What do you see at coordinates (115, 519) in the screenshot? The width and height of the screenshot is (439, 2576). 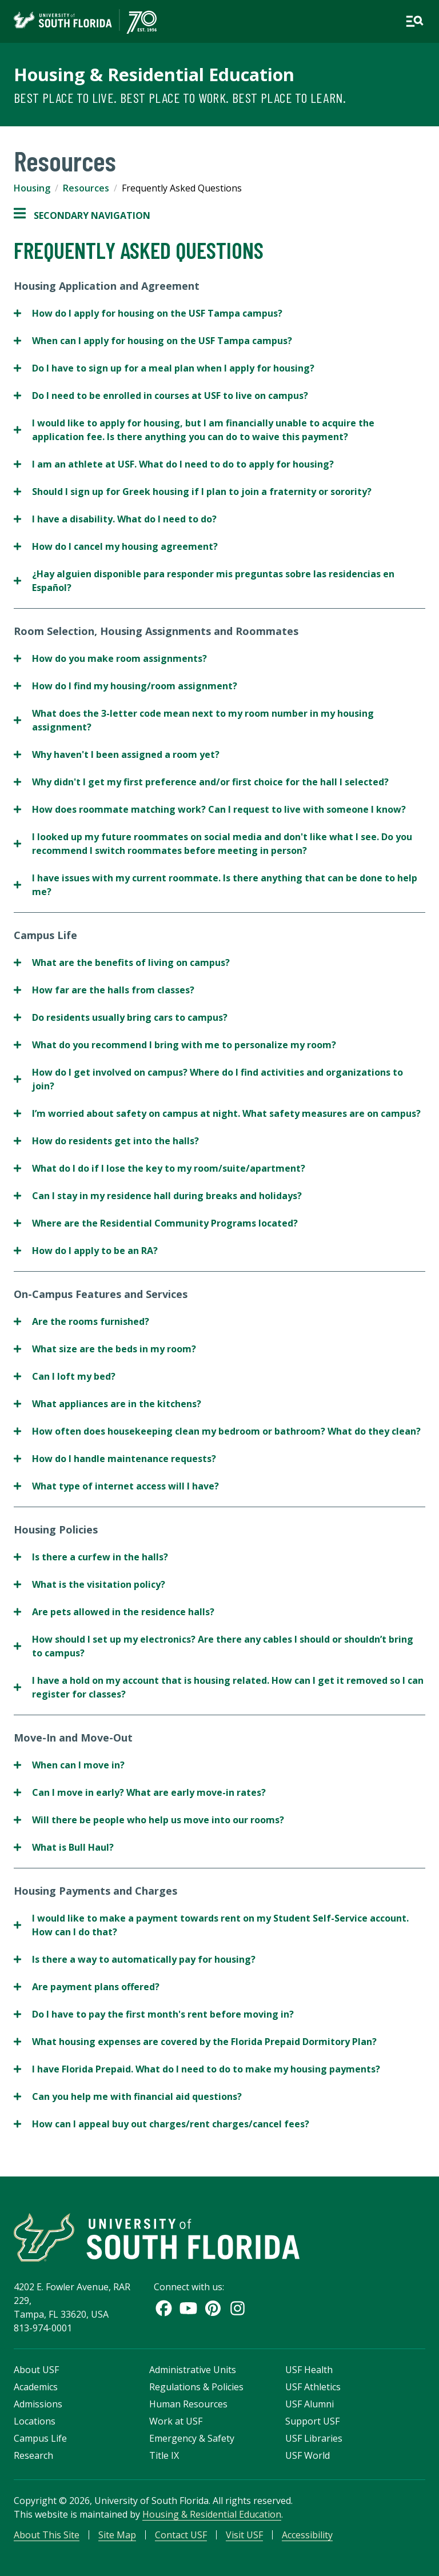 I see `I have a disability. What do I need to do?` at bounding box center [115, 519].